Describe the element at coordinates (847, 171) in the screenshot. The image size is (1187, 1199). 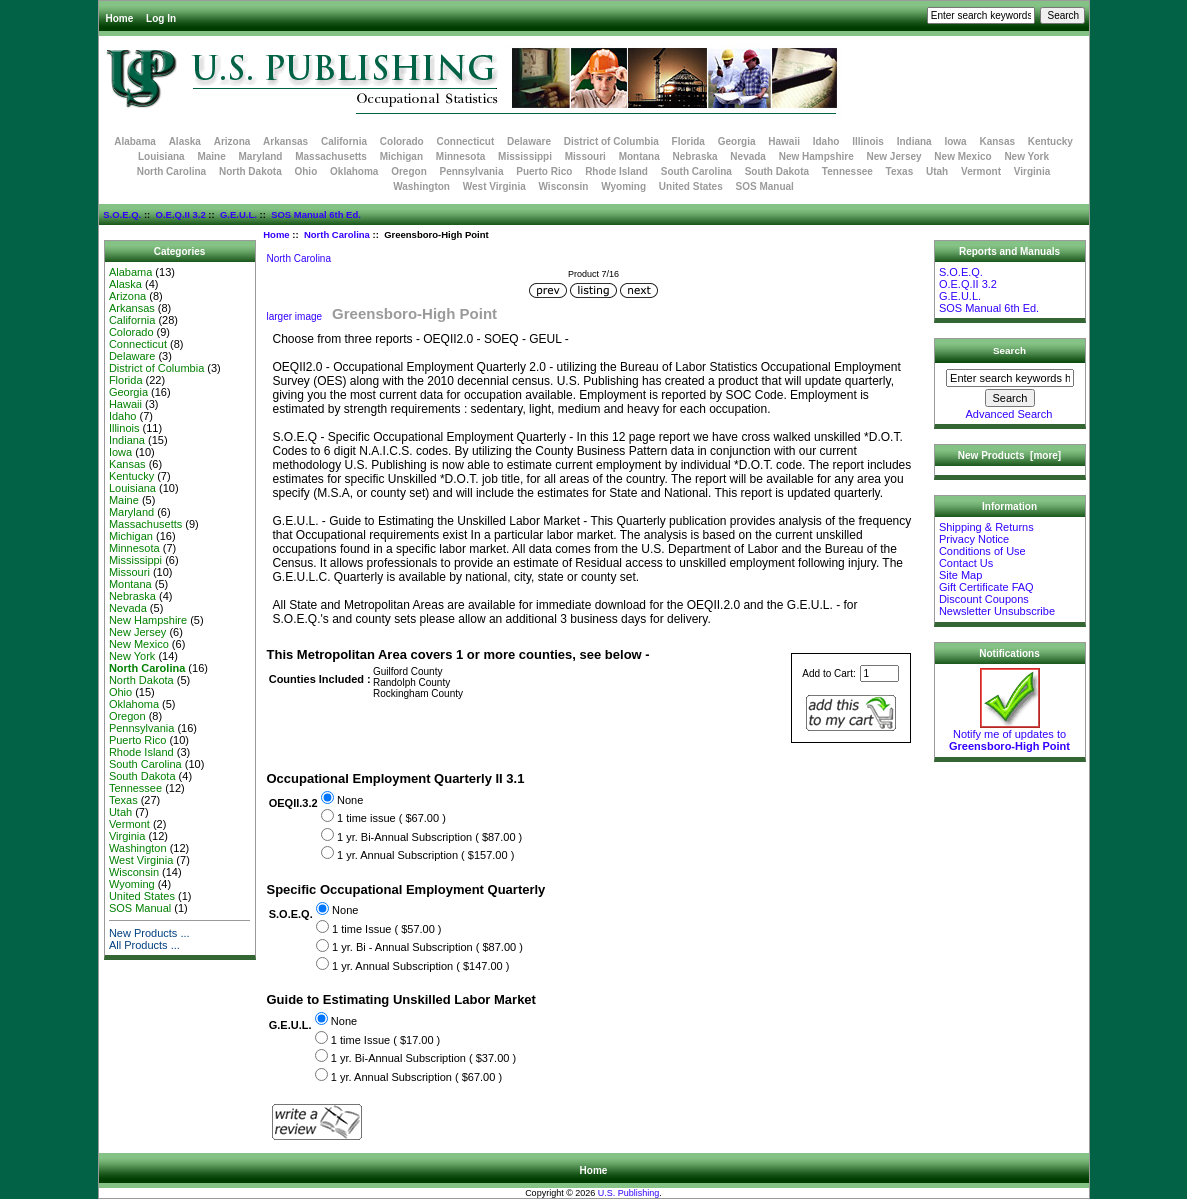
I see `Tennessee` at that location.